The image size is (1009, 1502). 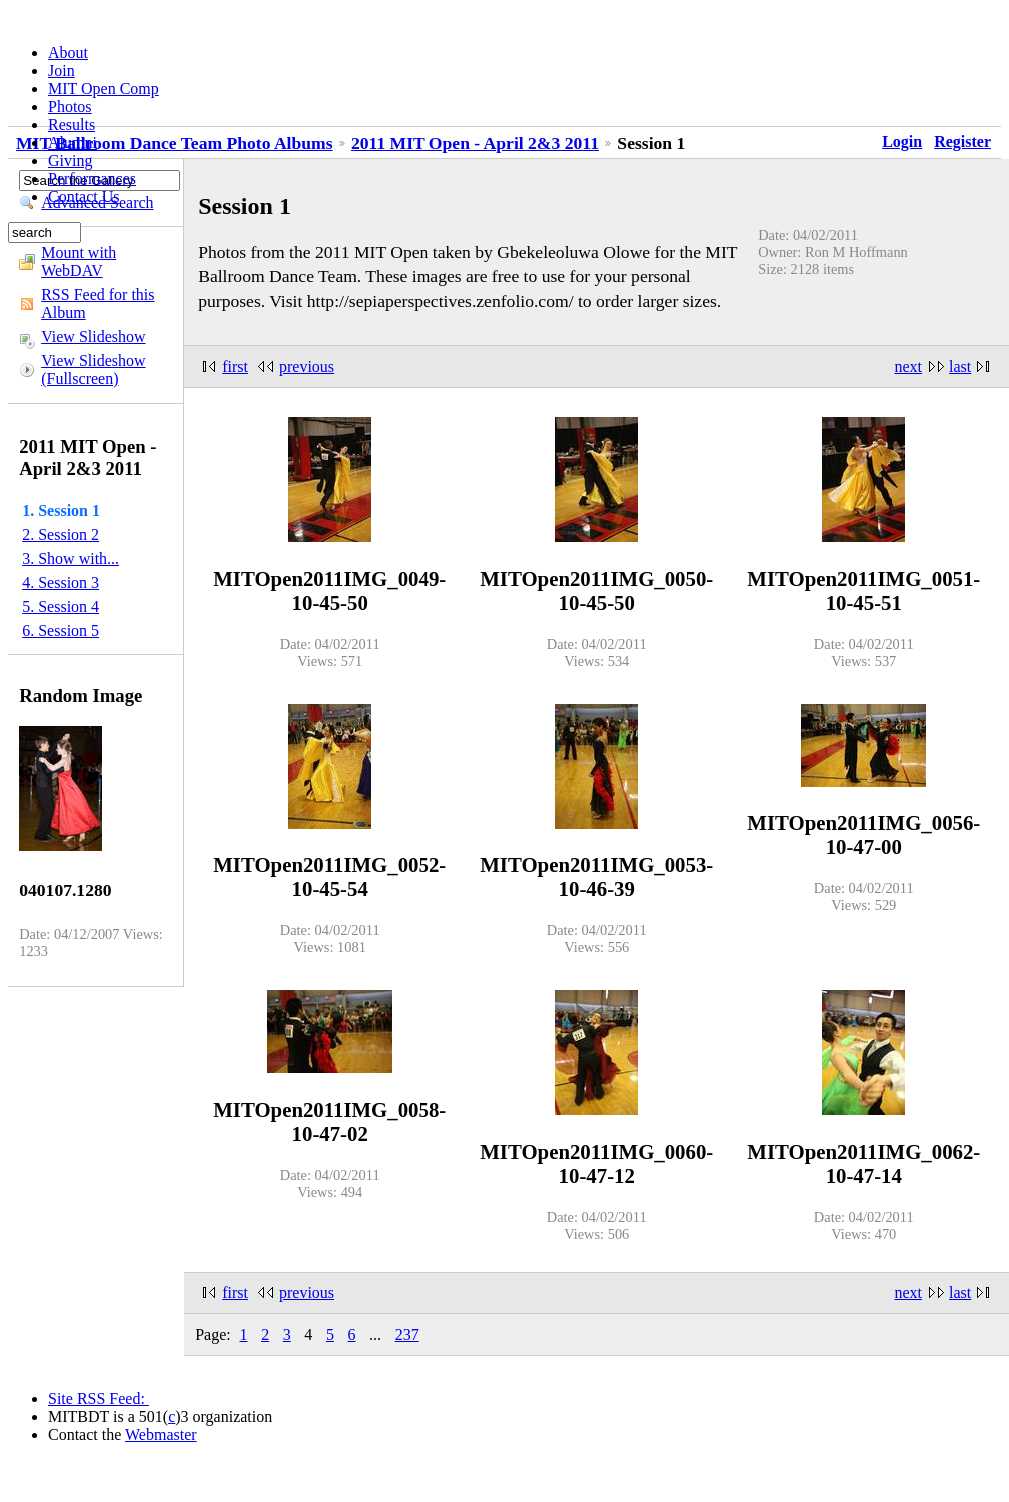 What do you see at coordinates (93, 336) in the screenshot?
I see `View Slideshow` at bounding box center [93, 336].